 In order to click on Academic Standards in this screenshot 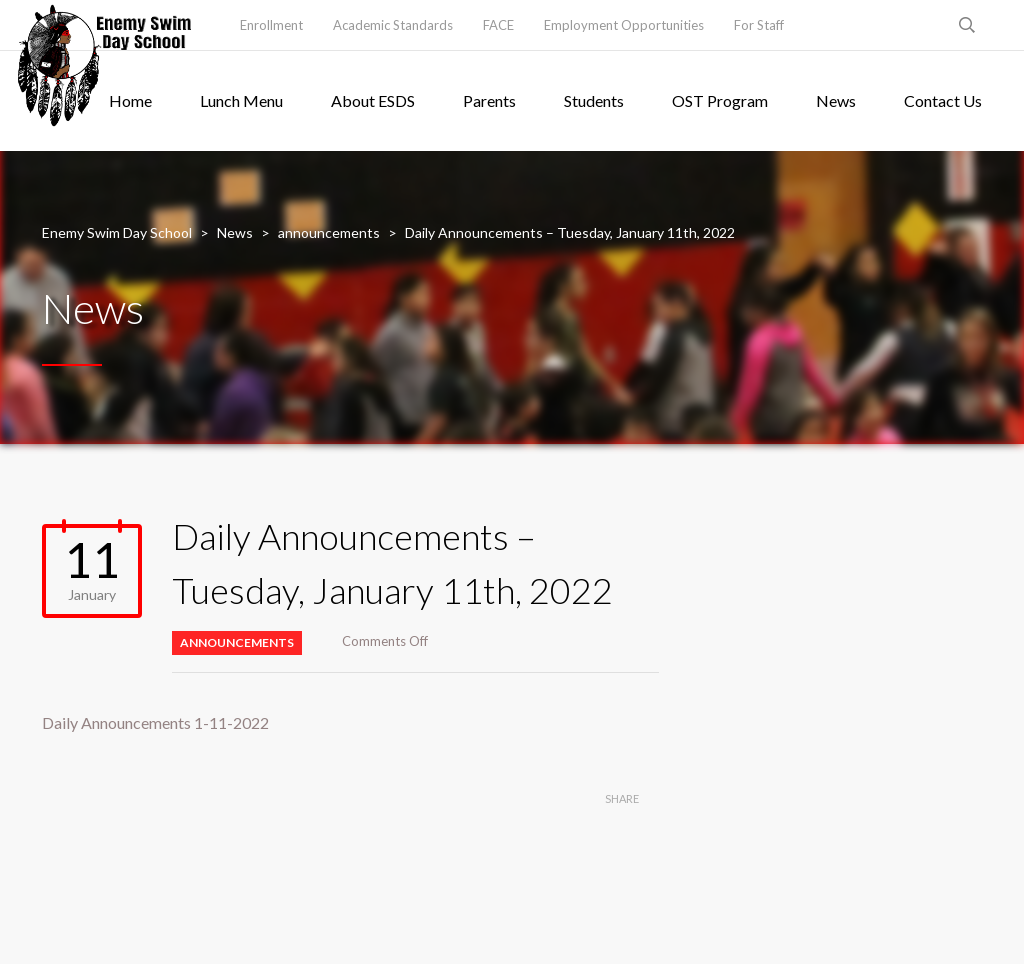, I will do `click(393, 25)`.